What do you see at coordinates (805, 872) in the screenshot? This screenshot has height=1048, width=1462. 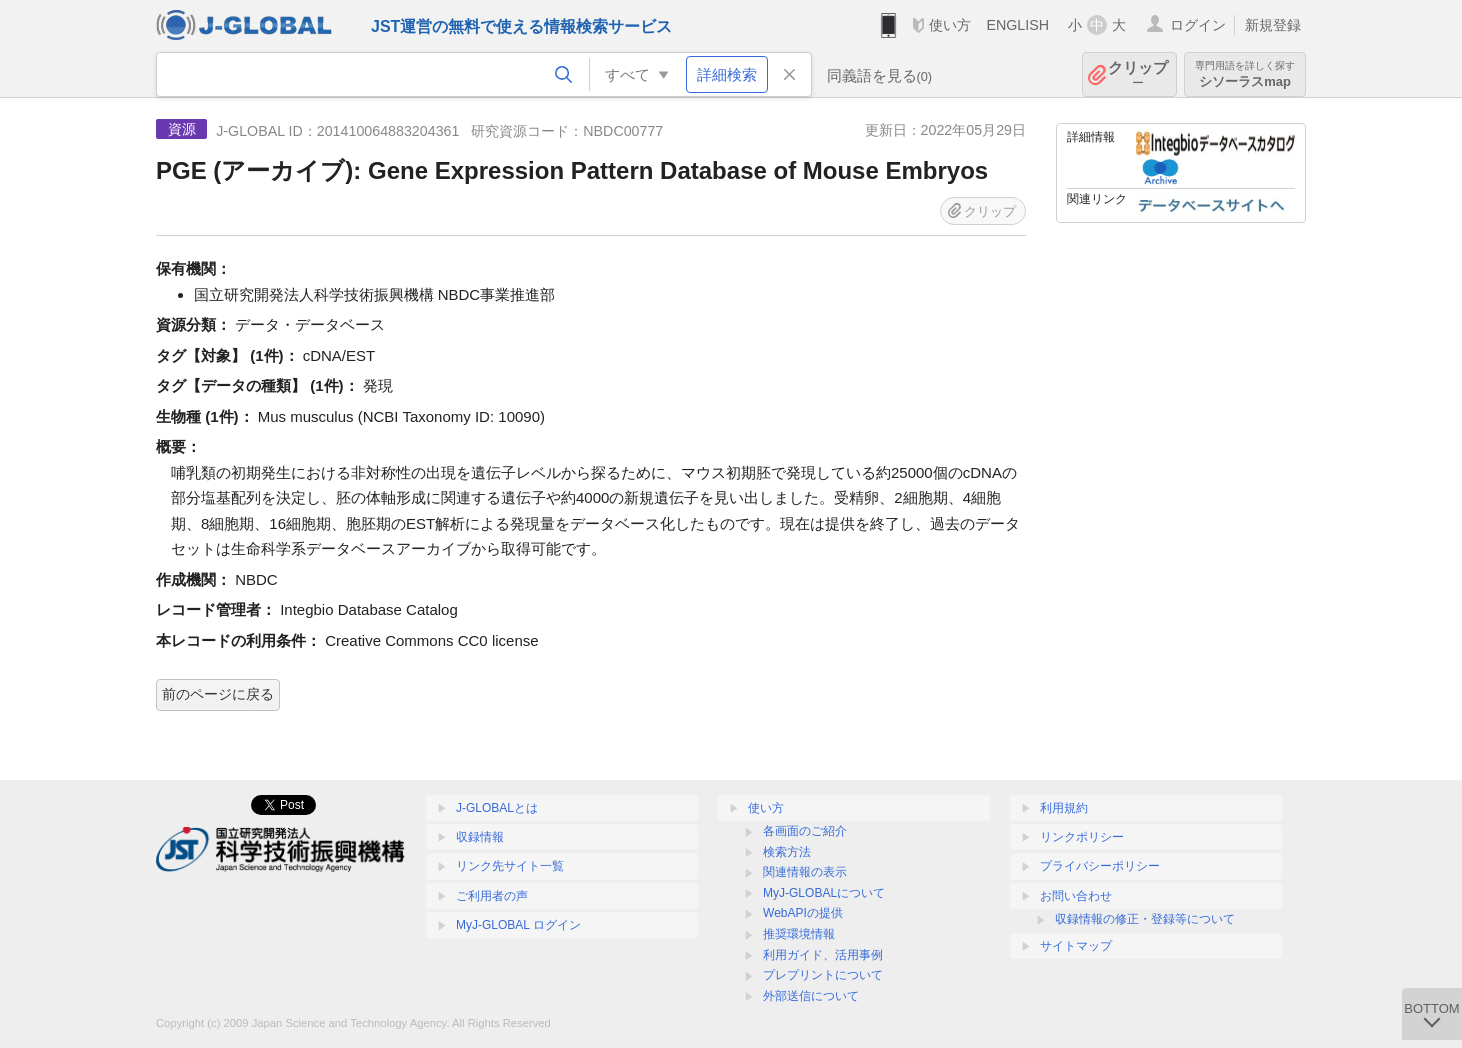 I see `関連情報の表示` at bounding box center [805, 872].